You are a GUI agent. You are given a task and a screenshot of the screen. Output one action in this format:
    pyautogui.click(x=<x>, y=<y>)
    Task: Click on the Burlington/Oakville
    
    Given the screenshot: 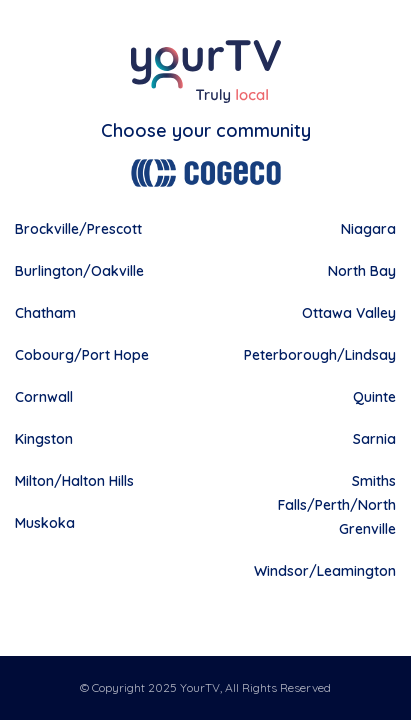 What is the action you would take?
    pyautogui.click(x=79, y=271)
    